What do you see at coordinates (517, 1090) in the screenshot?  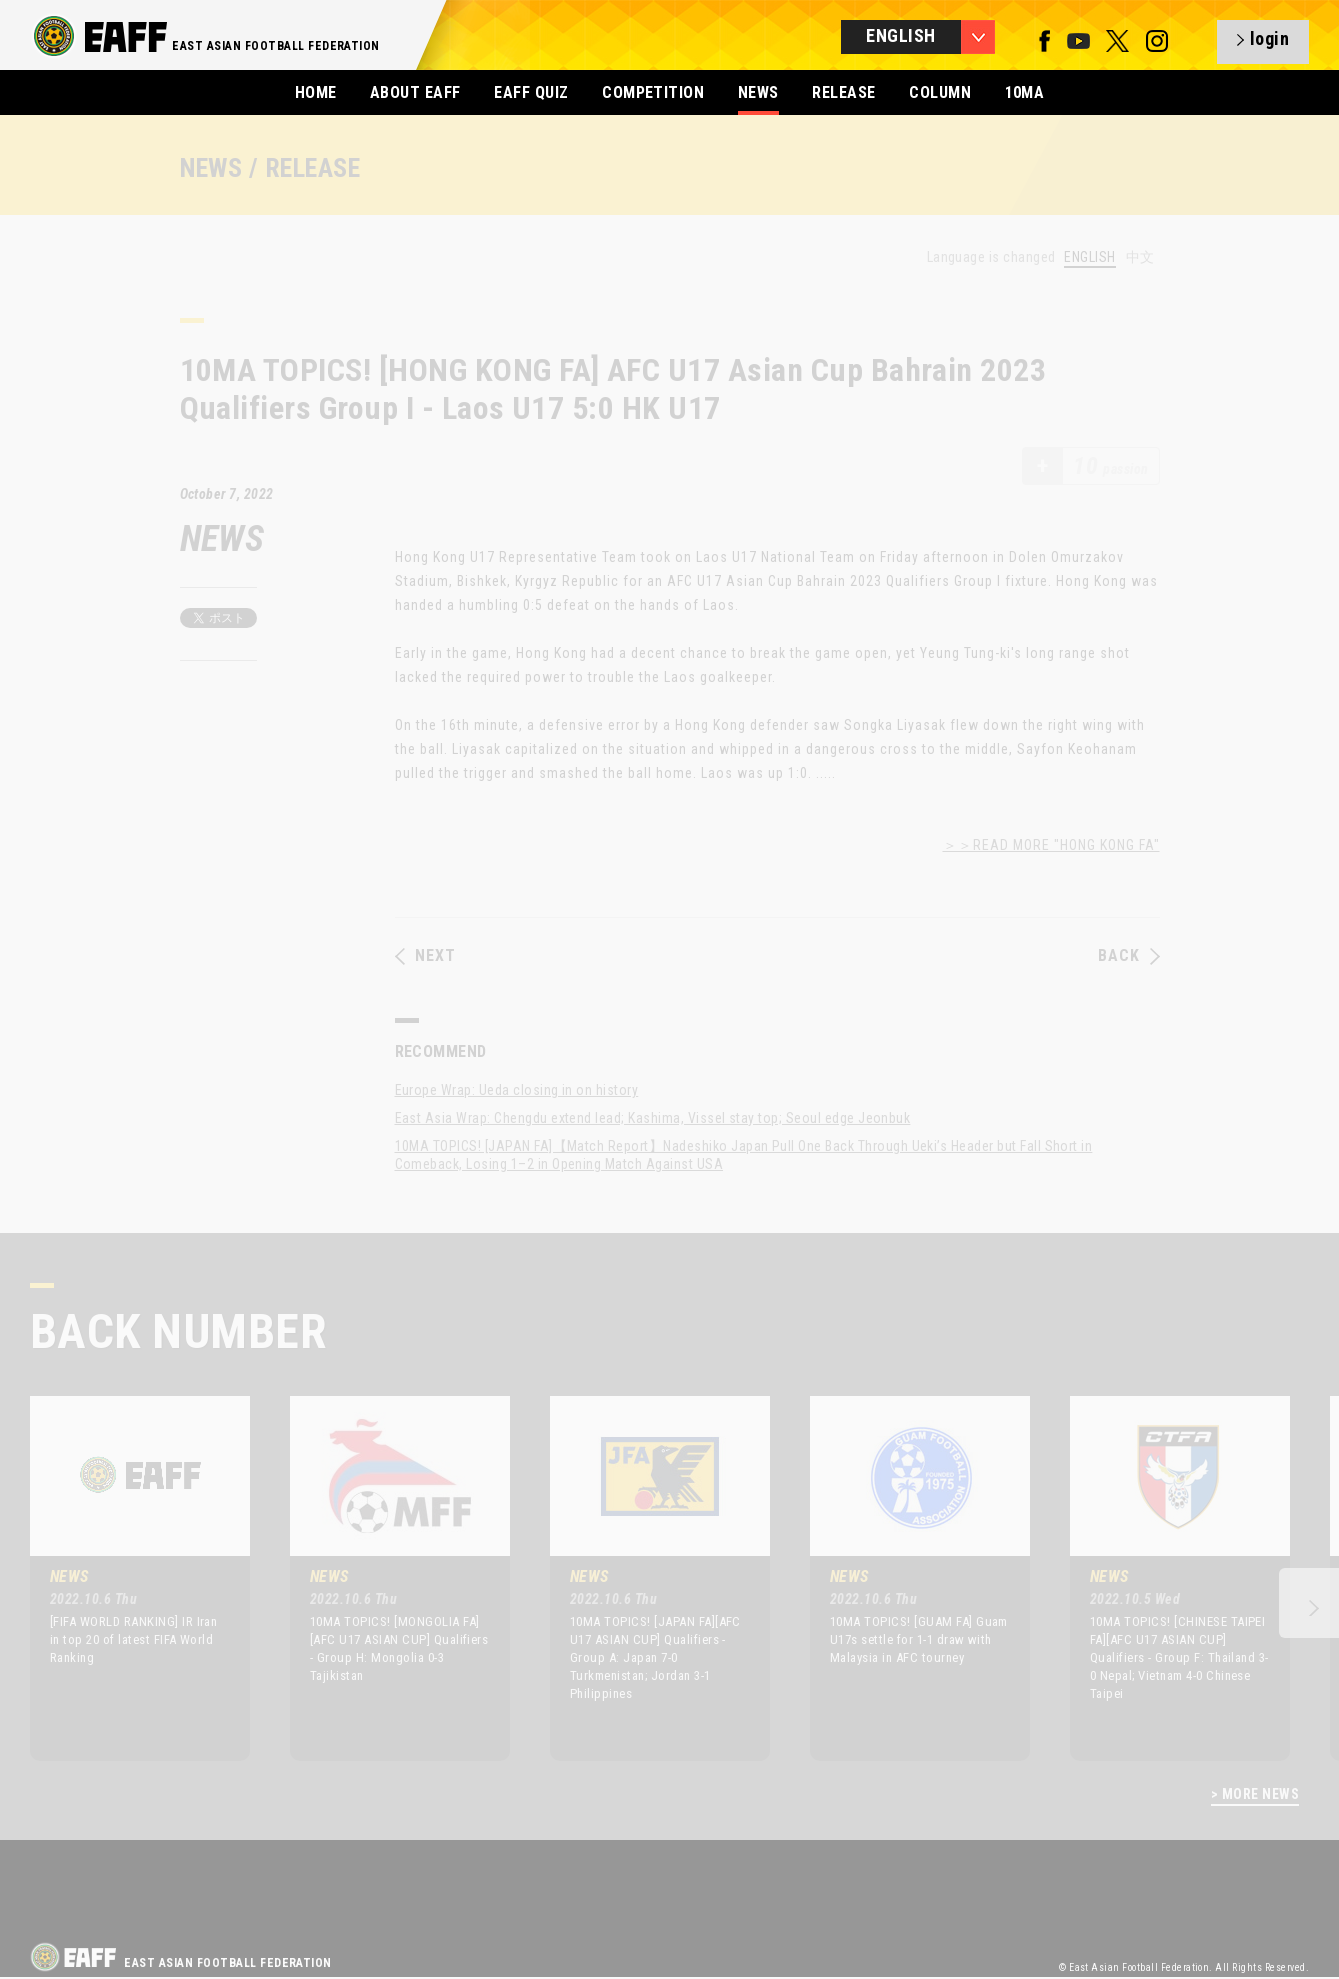 I see `Europe Wrap: Ueda closing in on history` at bounding box center [517, 1090].